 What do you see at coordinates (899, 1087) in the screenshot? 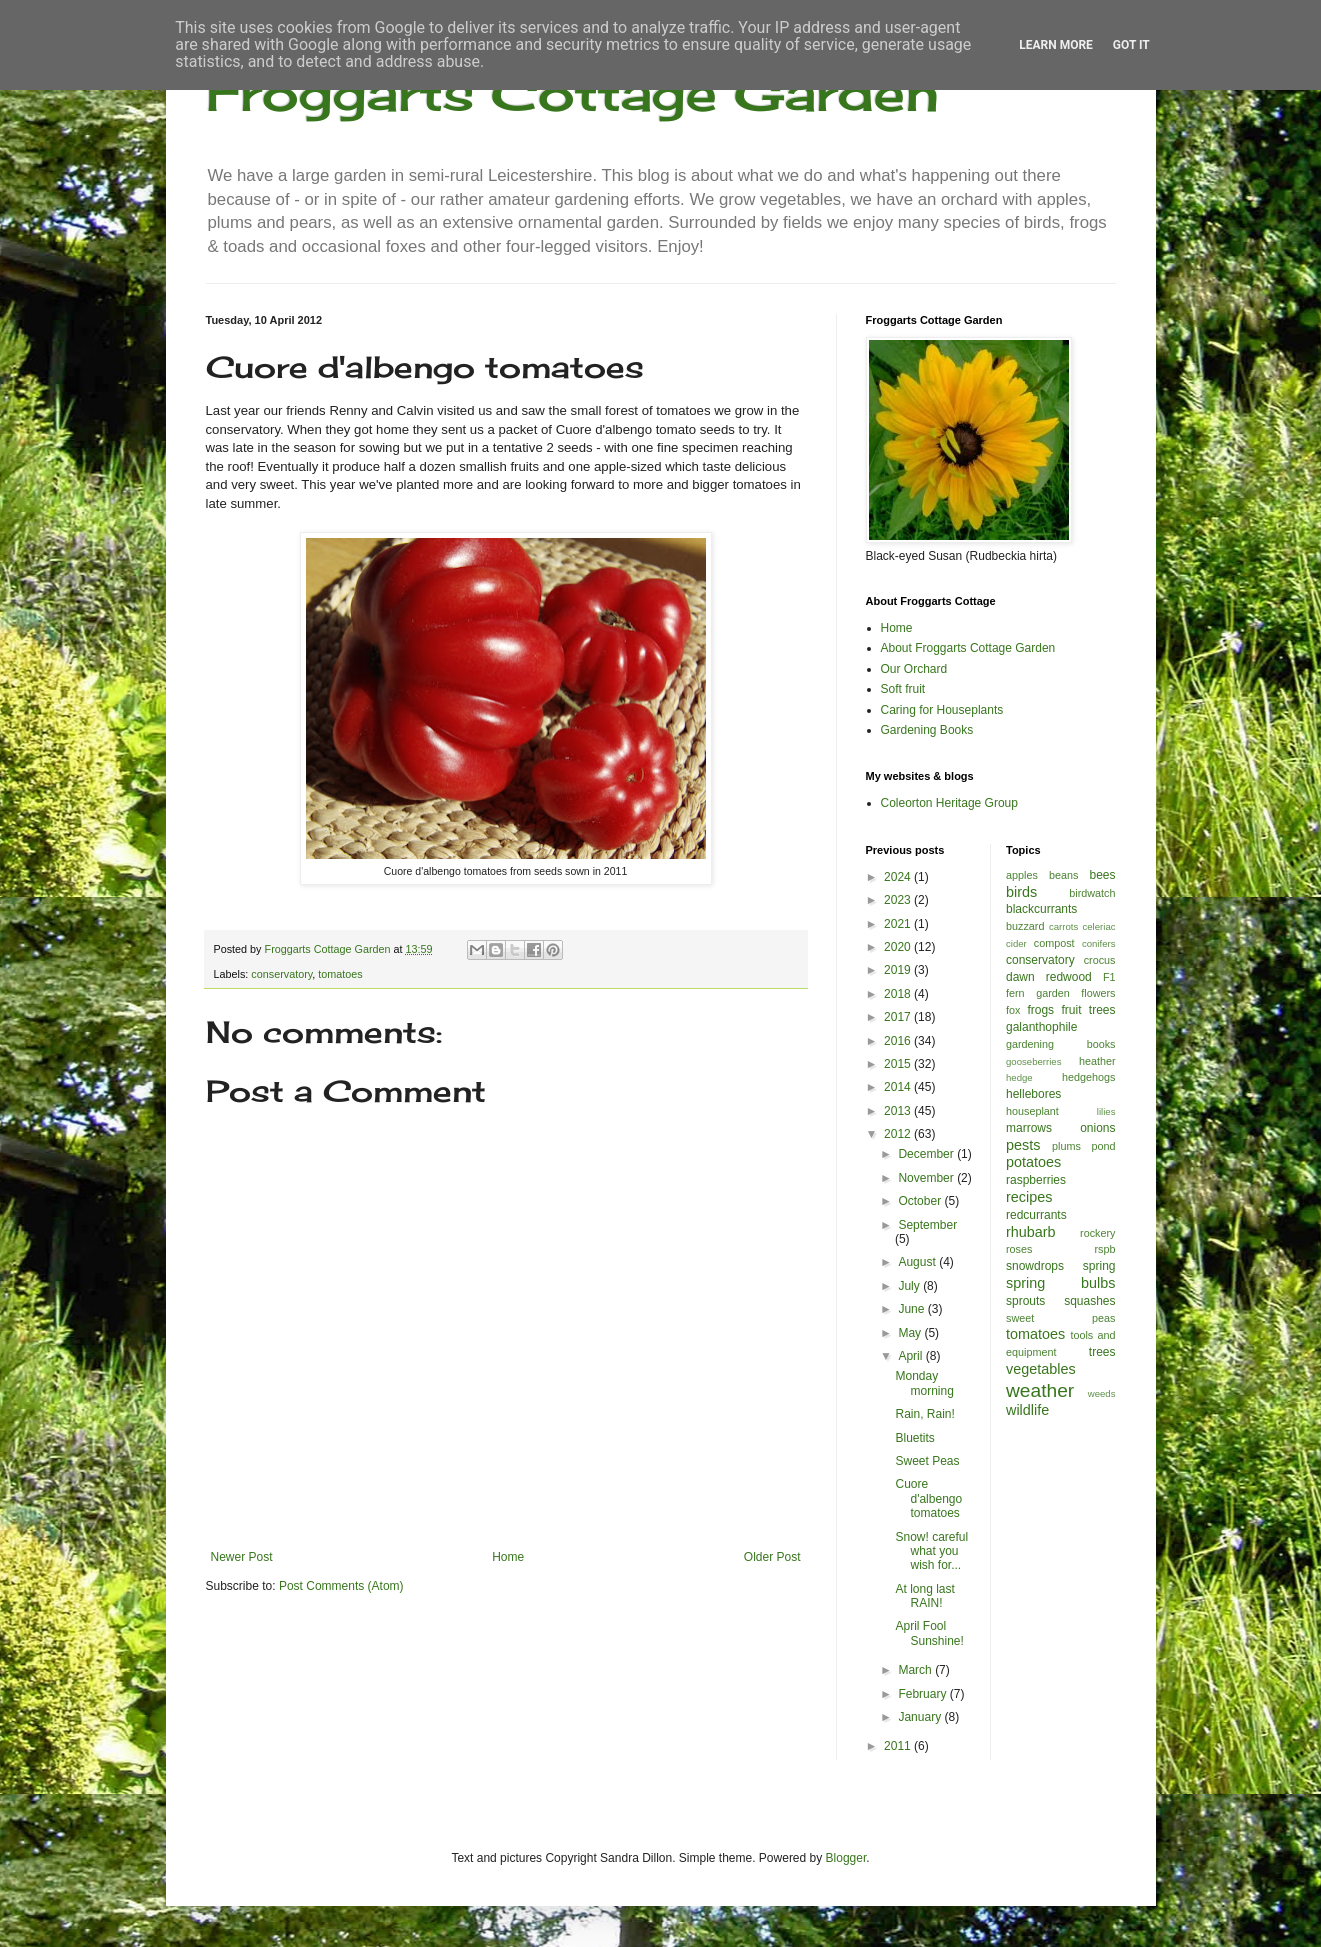
I see `2014` at bounding box center [899, 1087].